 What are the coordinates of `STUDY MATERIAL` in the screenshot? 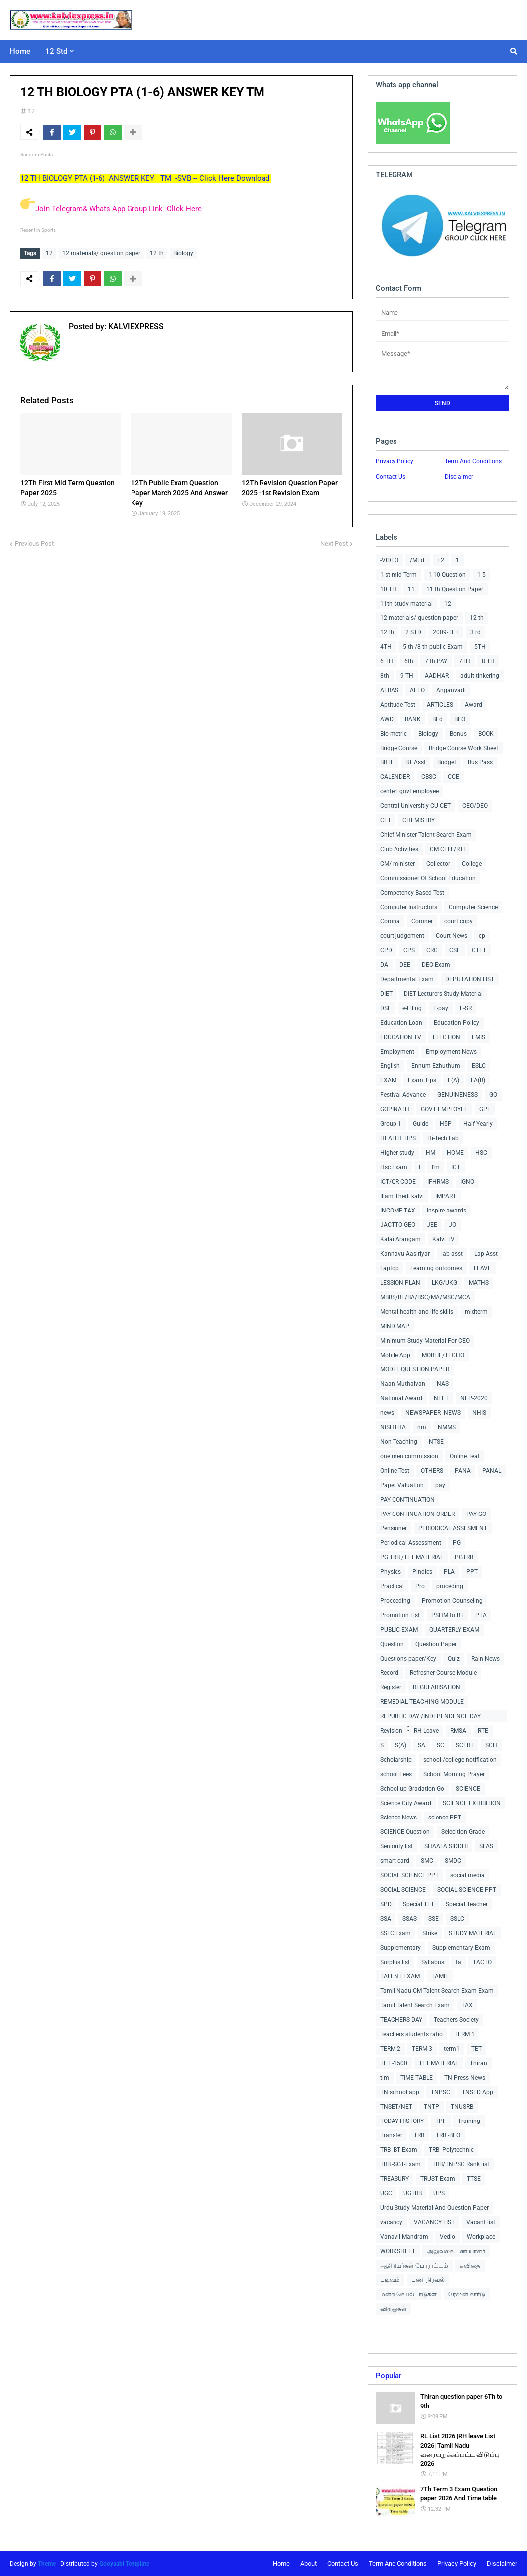 It's located at (472, 1933).